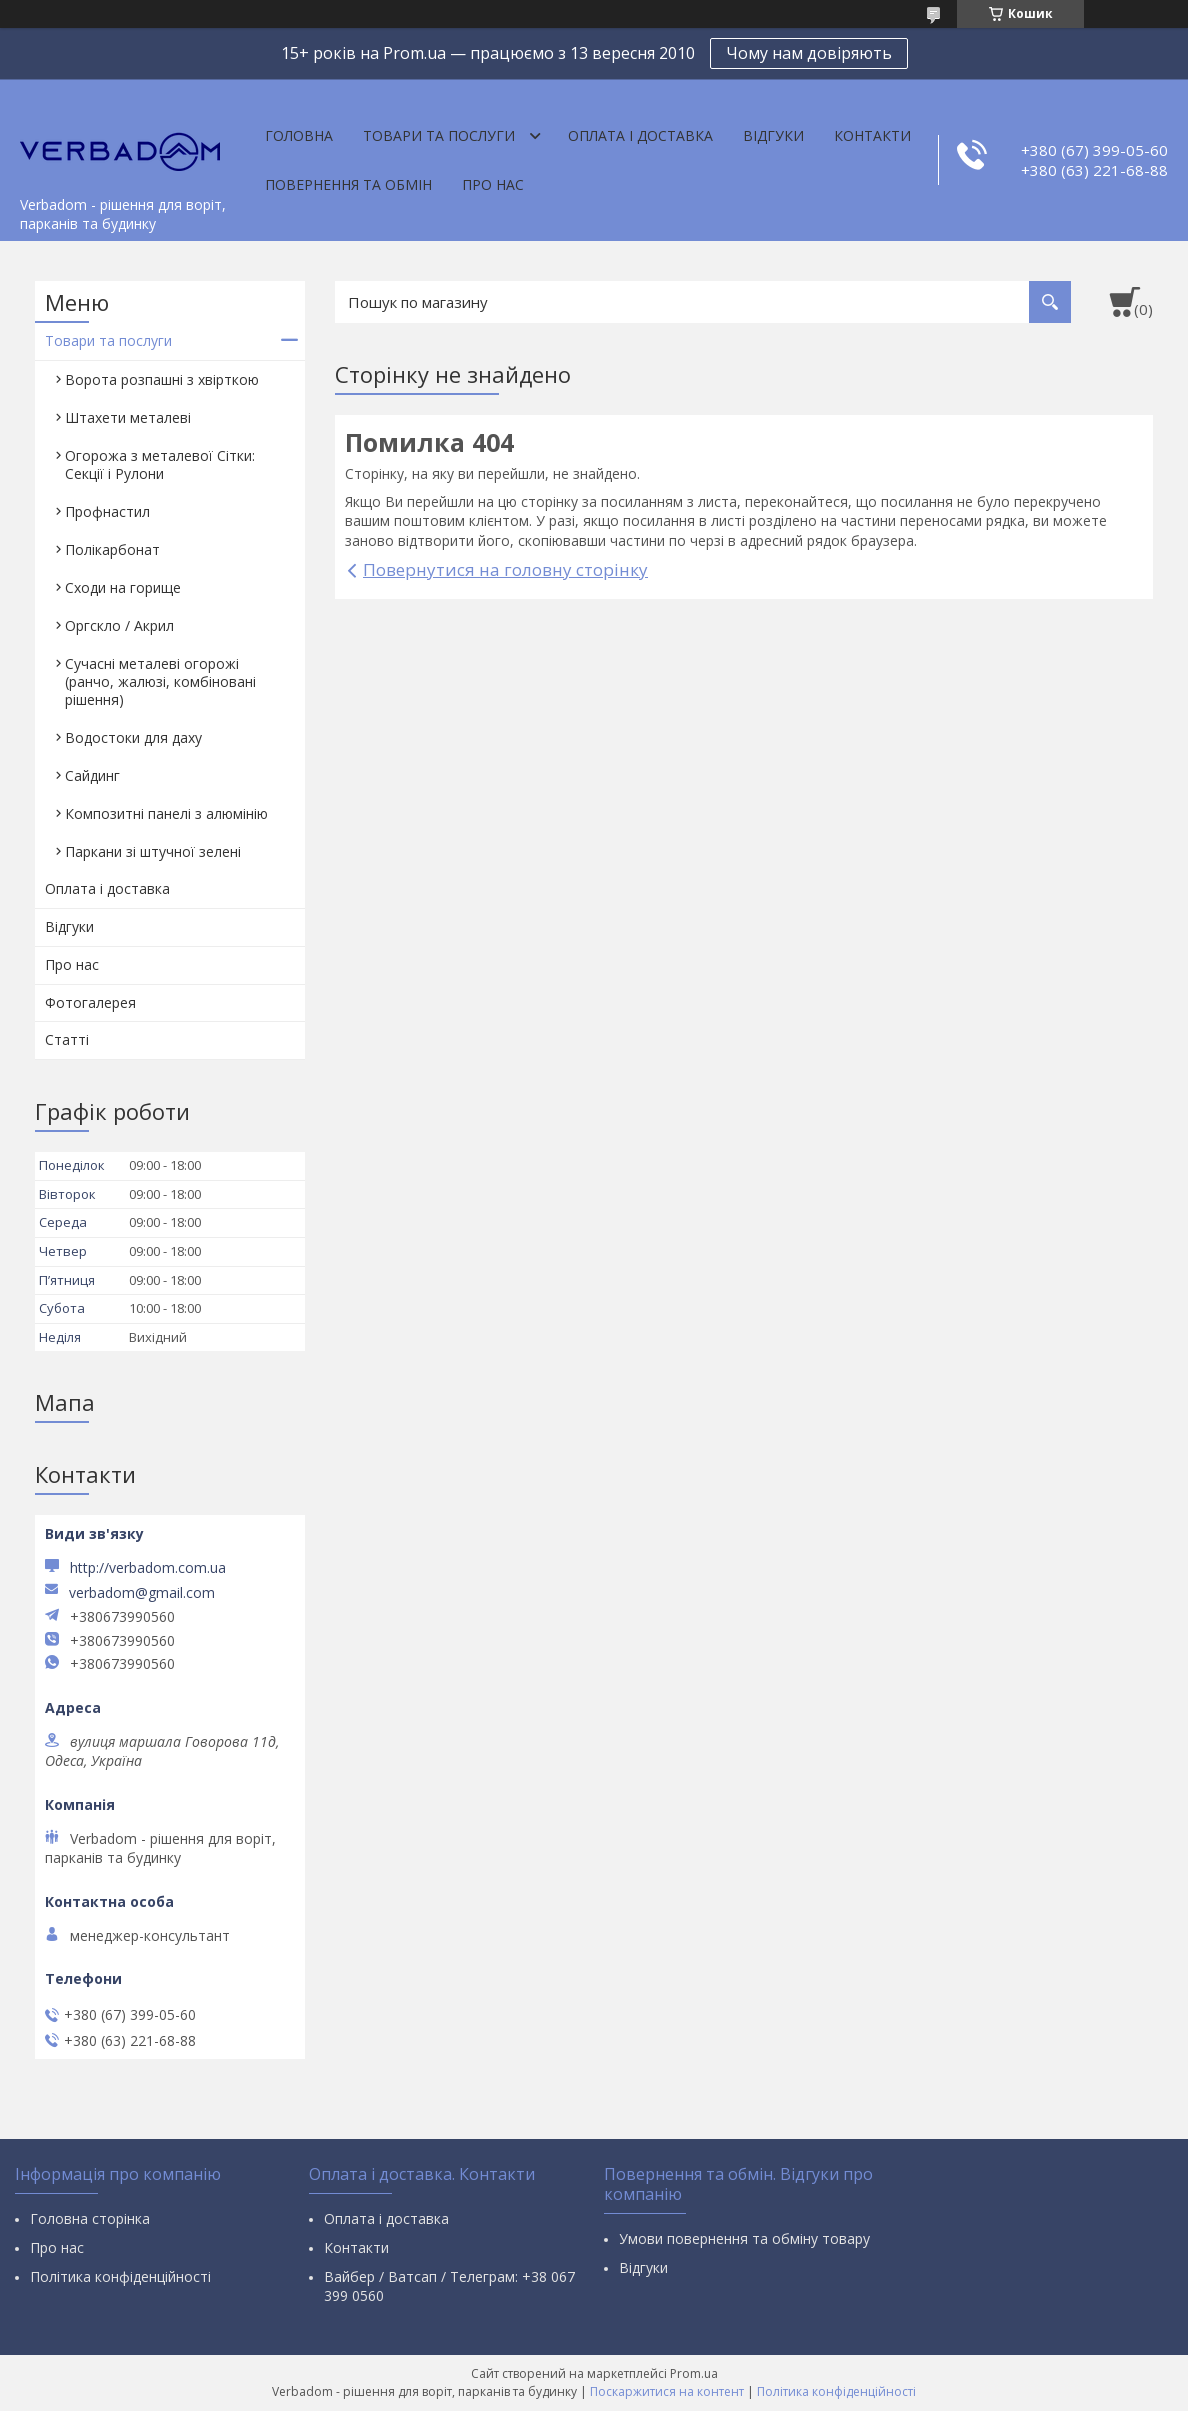 The image size is (1188, 2411). I want to click on Чому нам довіряють, so click(809, 53).